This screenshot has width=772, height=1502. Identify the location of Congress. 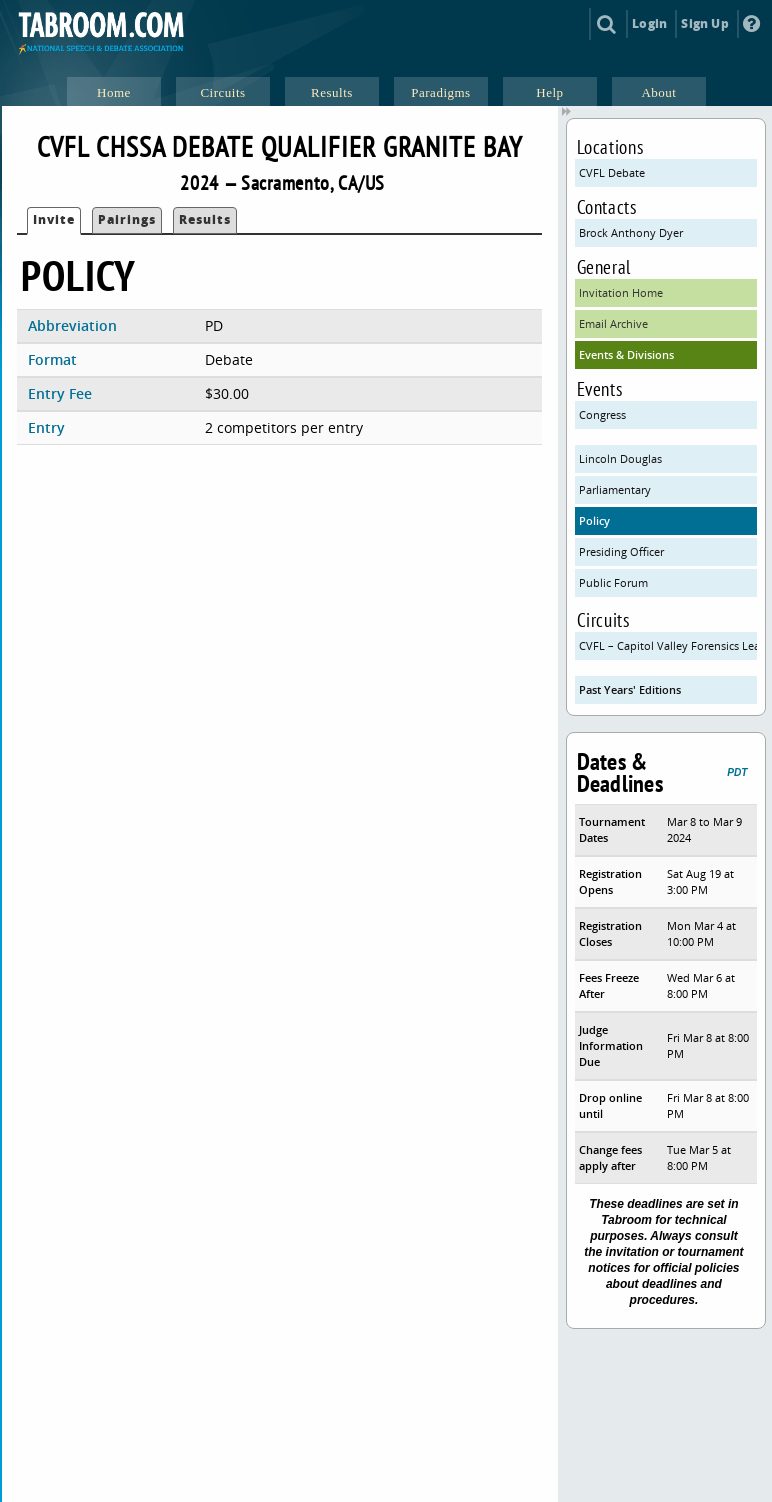
(602, 414).